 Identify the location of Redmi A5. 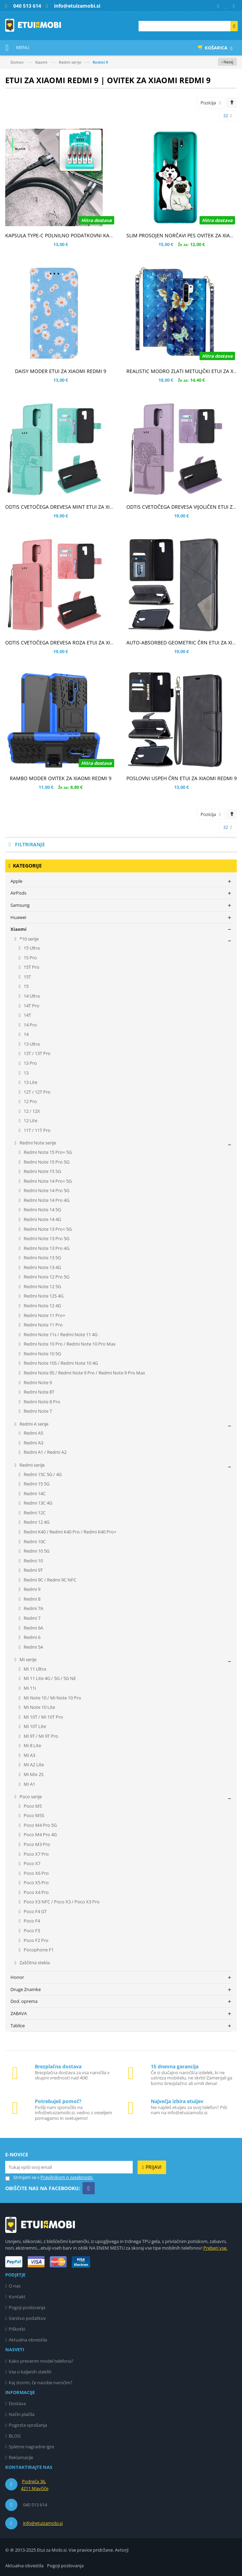
(33, 1433).